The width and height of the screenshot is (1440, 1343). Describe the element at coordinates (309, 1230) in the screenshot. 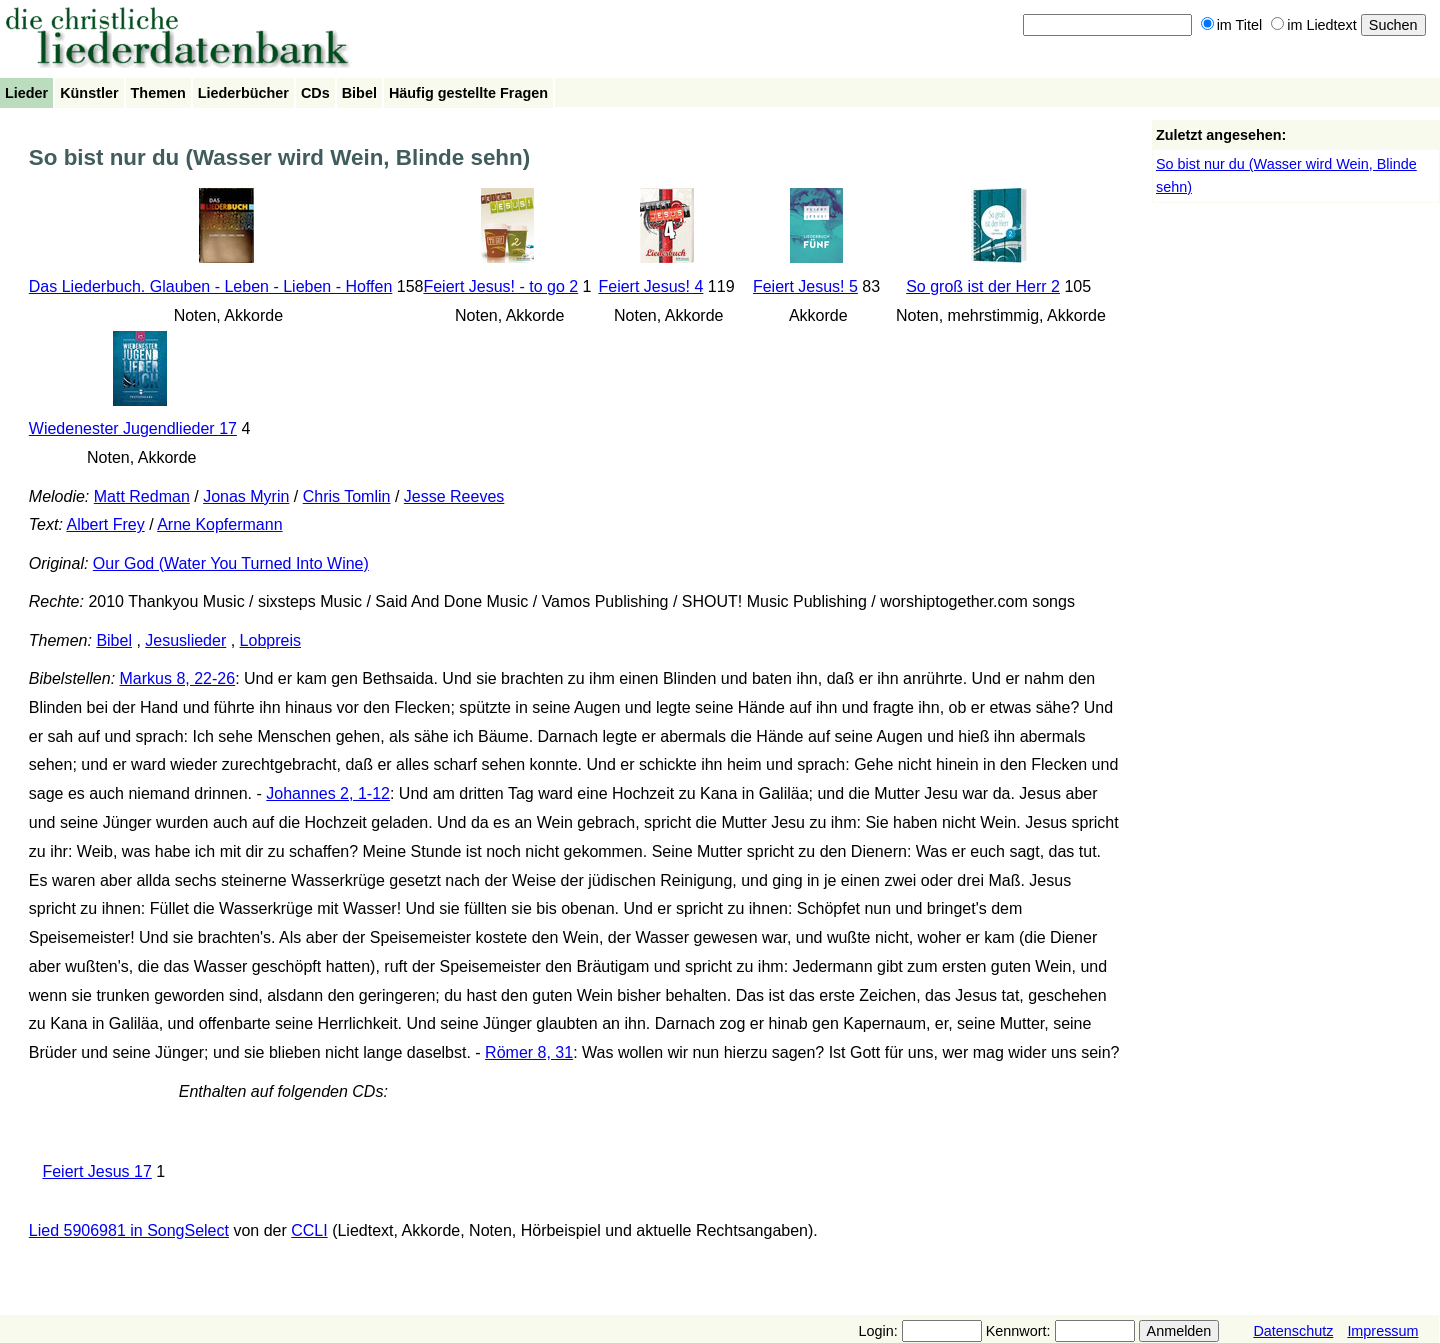

I see `CCLI` at that location.